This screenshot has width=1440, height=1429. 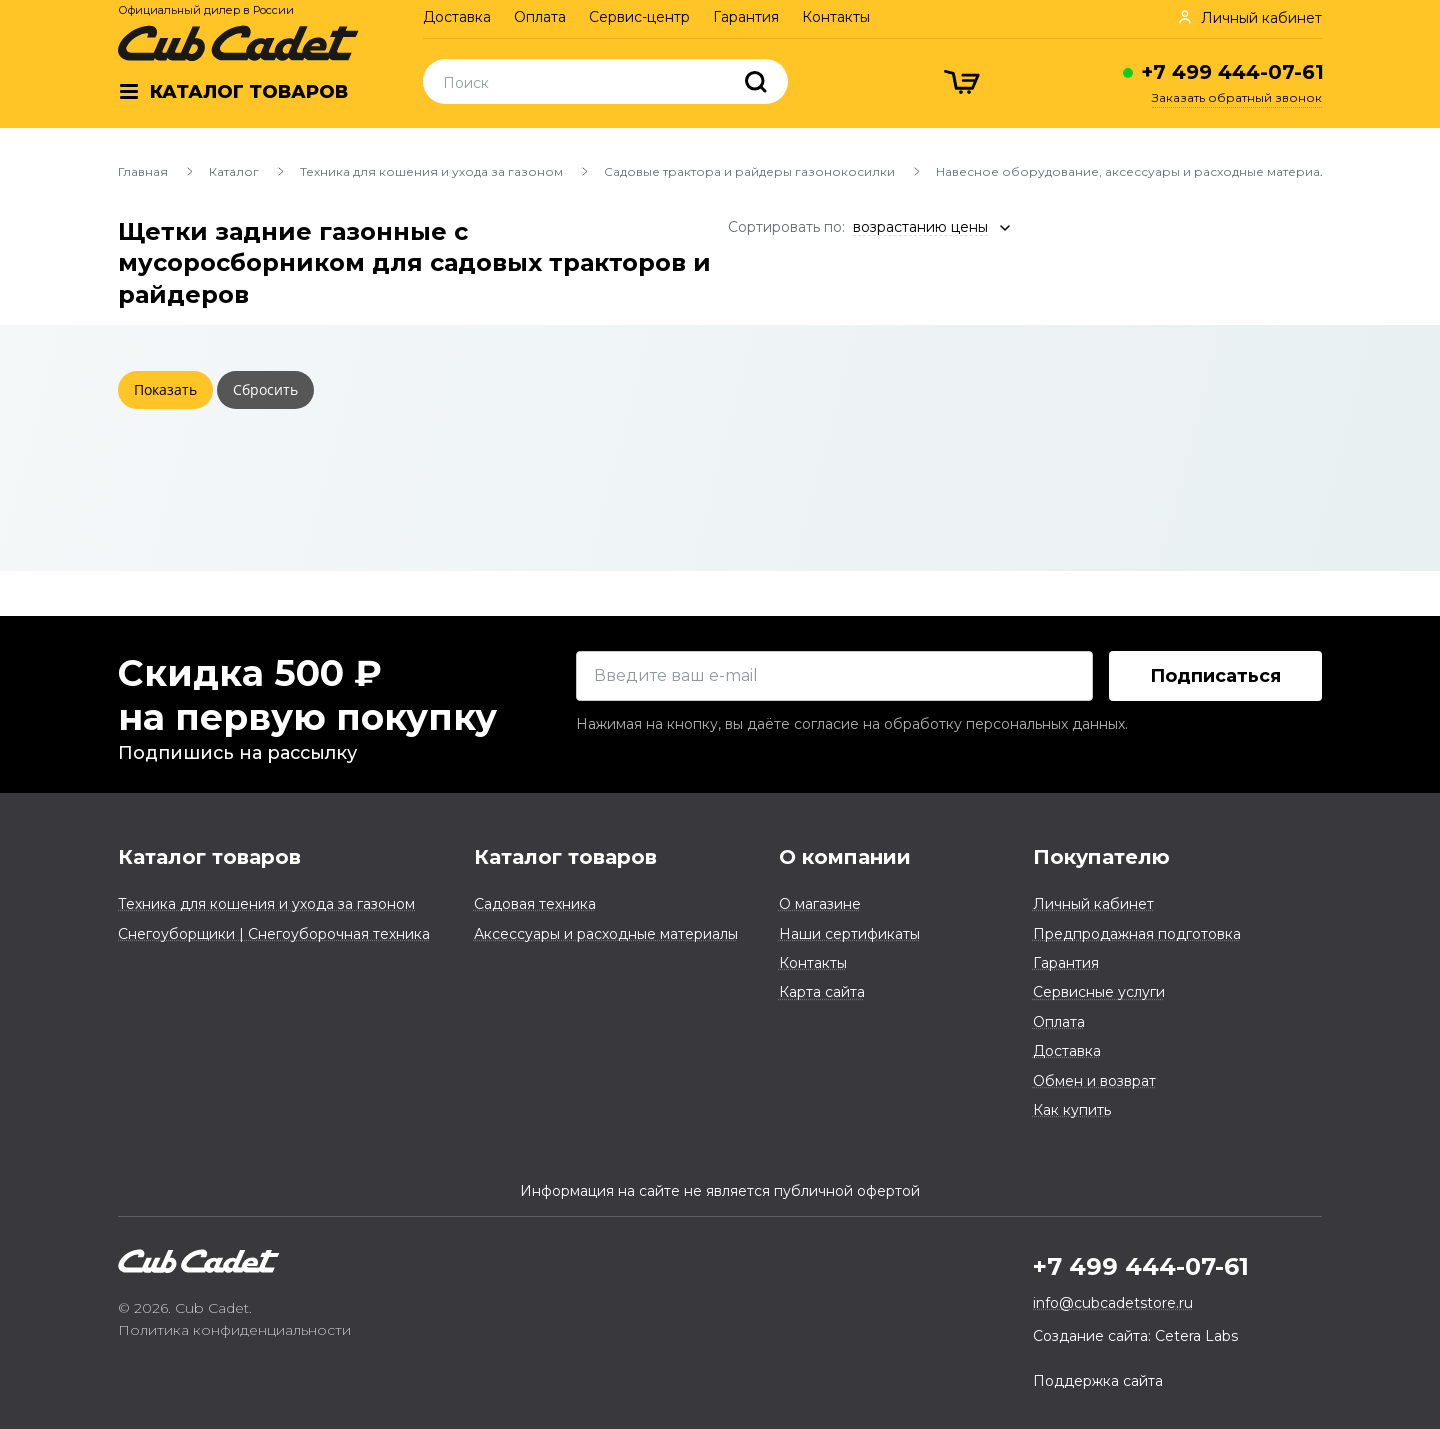 What do you see at coordinates (535, 904) in the screenshot?
I see `Садовая техника` at bounding box center [535, 904].